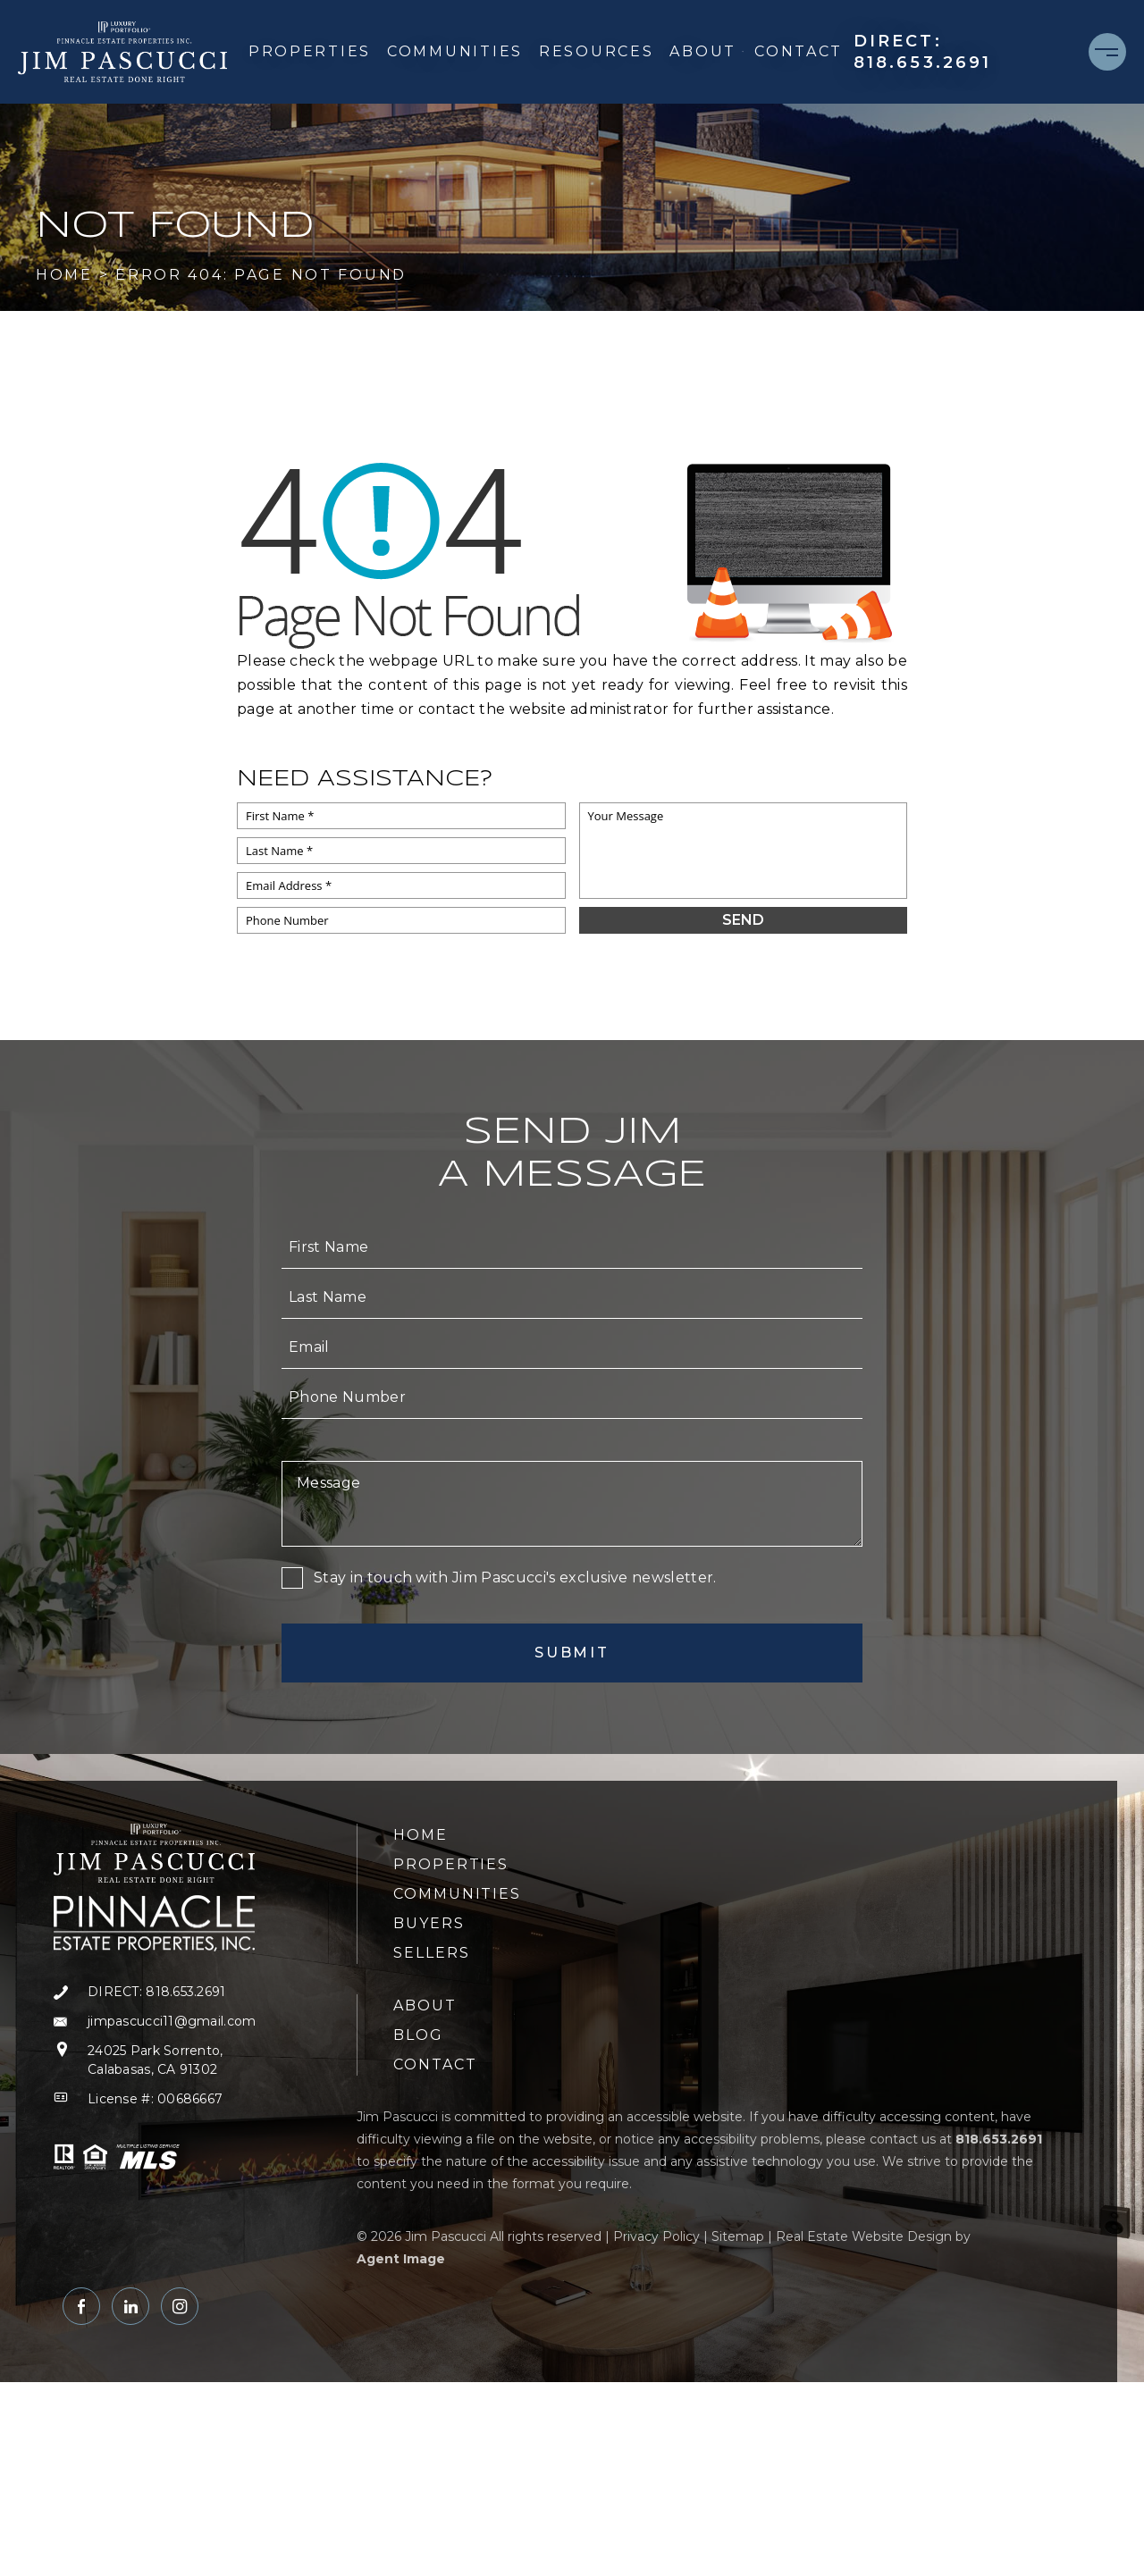  Describe the element at coordinates (309, 51) in the screenshot. I see `Properties` at that location.